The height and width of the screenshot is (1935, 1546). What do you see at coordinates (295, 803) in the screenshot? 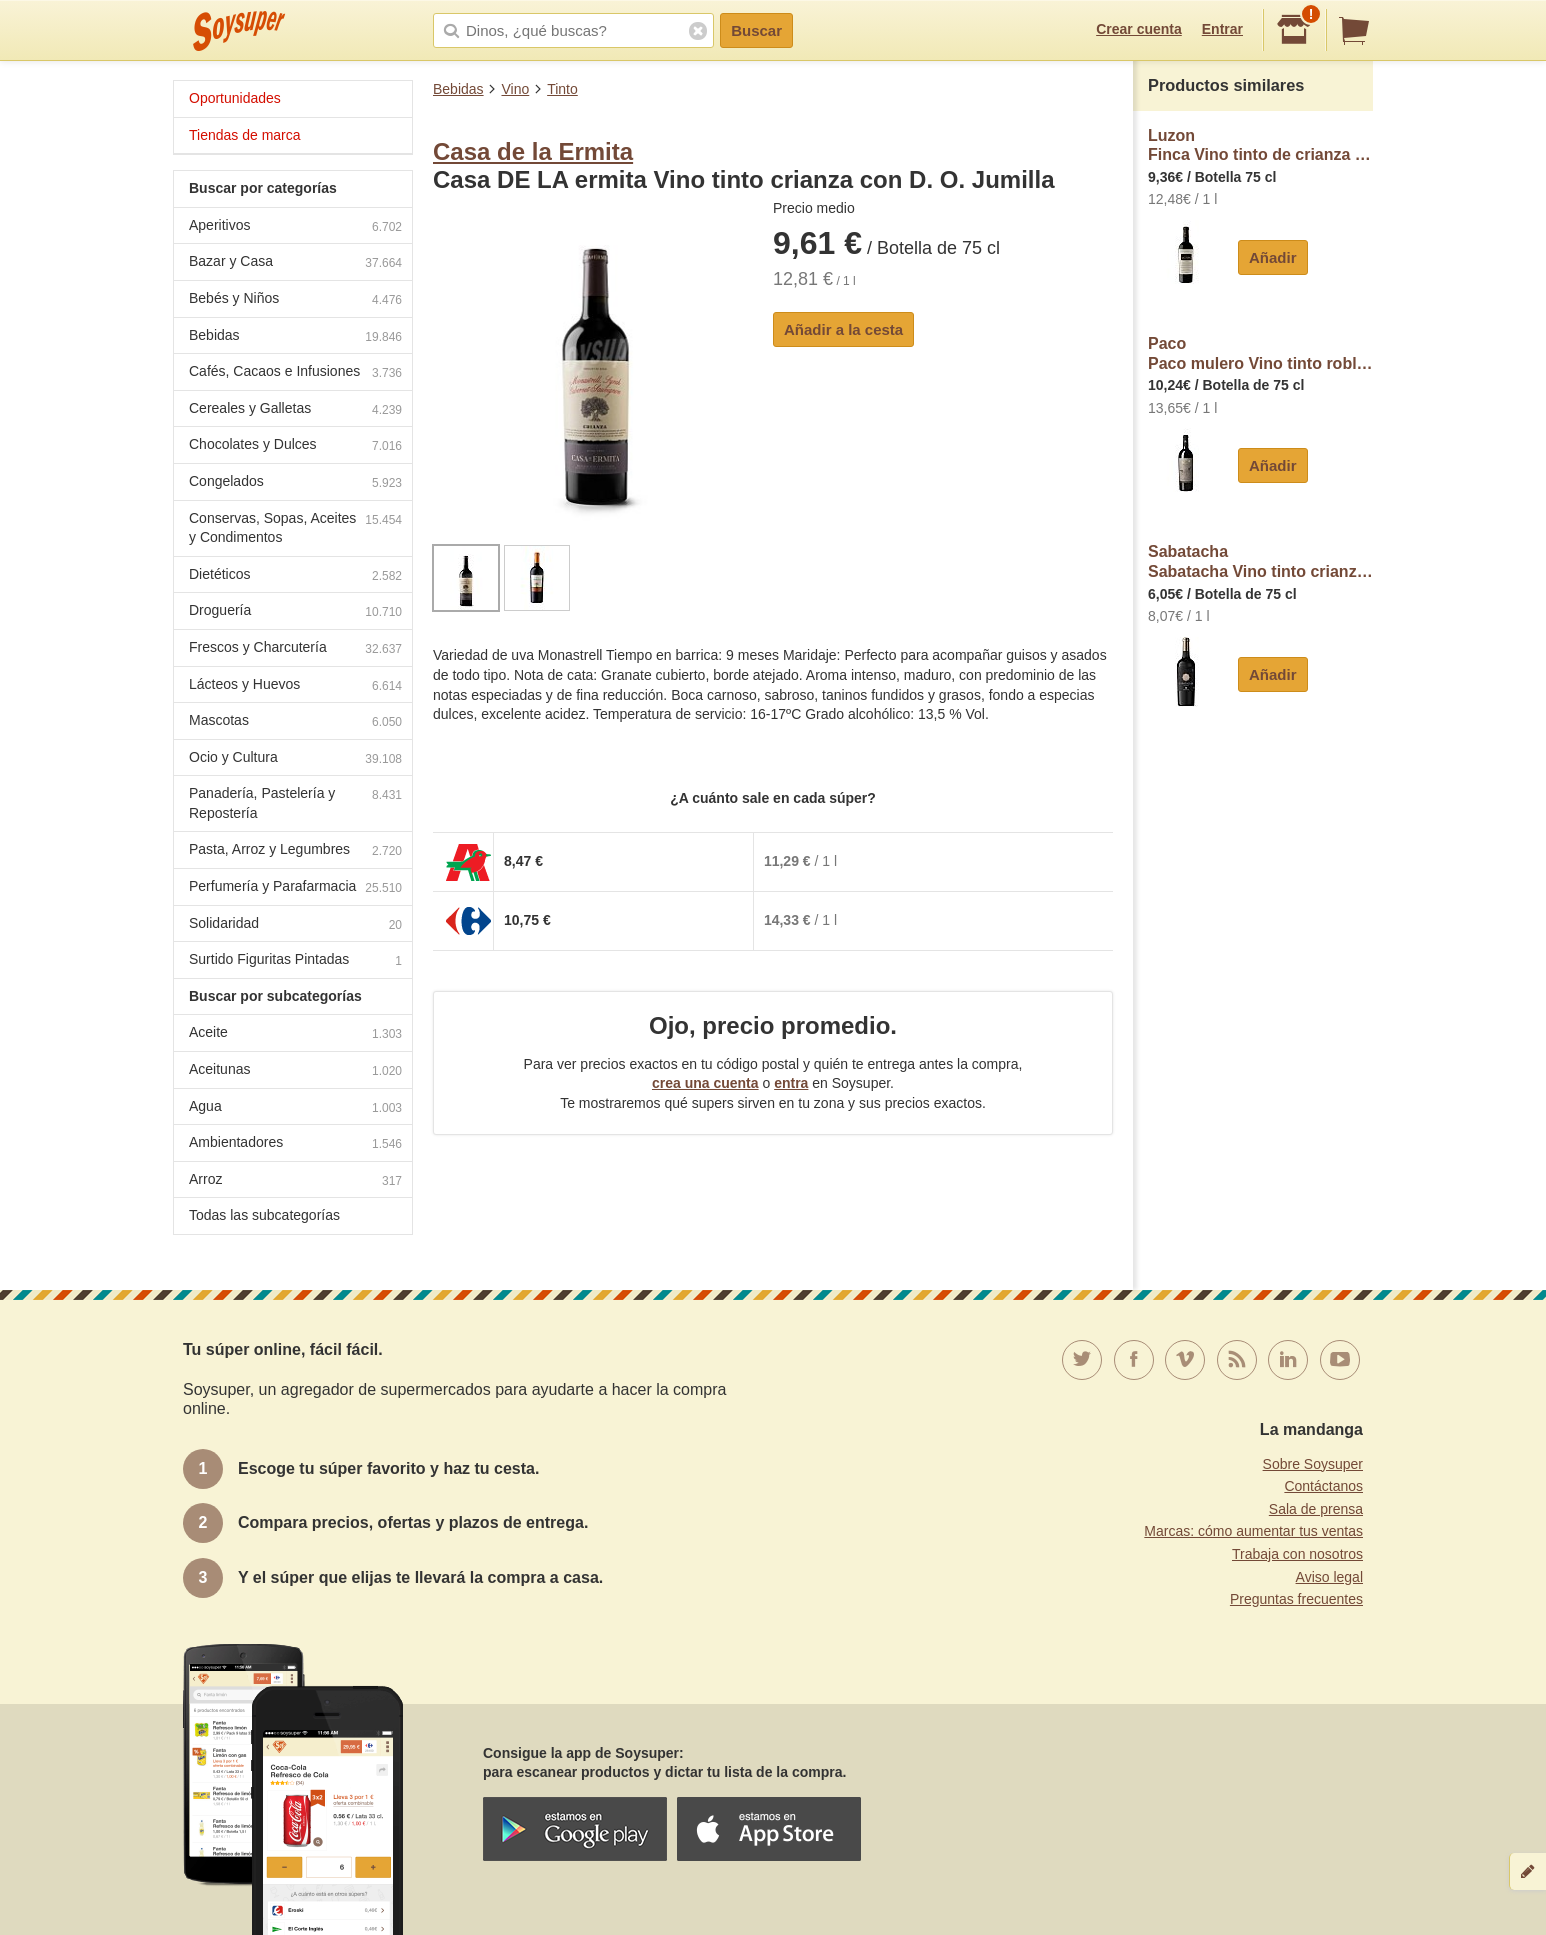
I see `Panadería, Pastelería y Repostería` at bounding box center [295, 803].